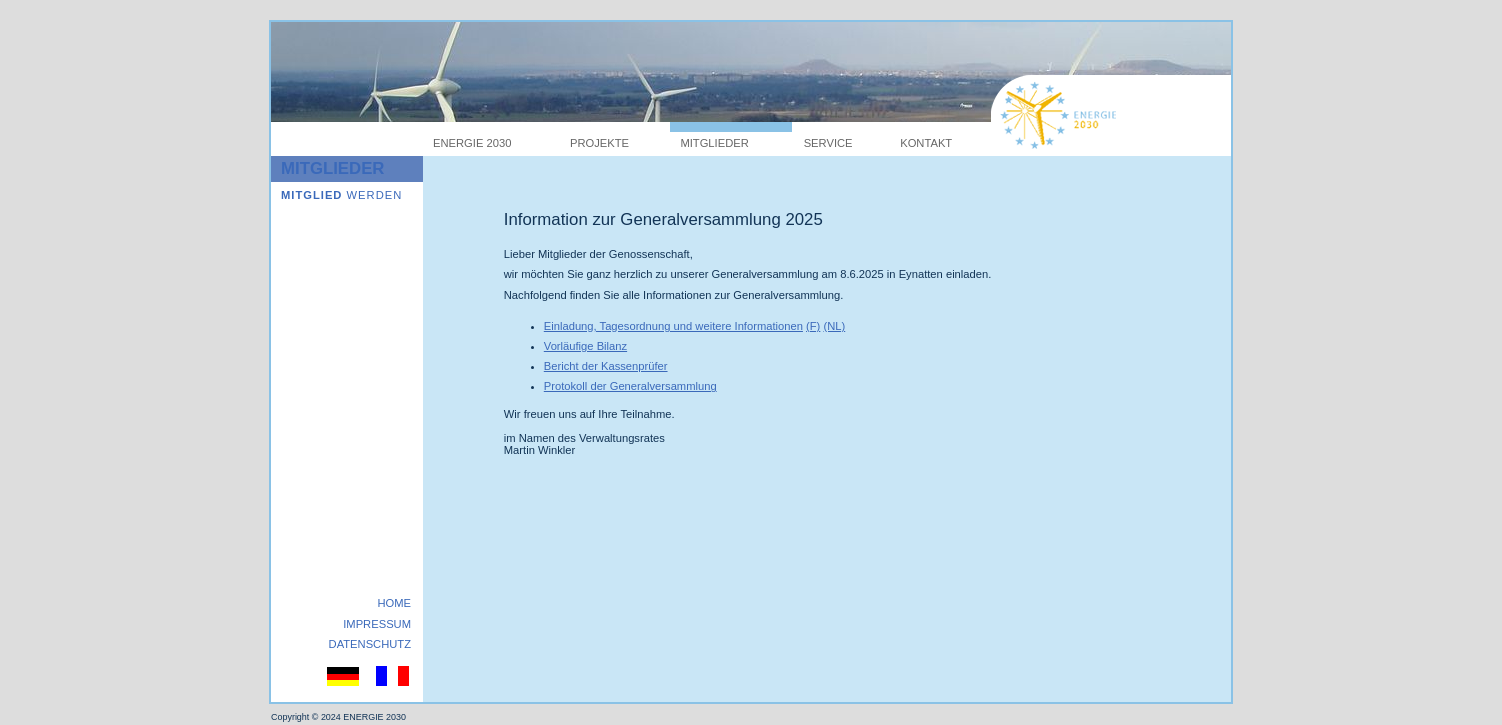 This screenshot has width=1502, height=725. What do you see at coordinates (341, 195) in the screenshot?
I see `WERDEN` at bounding box center [341, 195].